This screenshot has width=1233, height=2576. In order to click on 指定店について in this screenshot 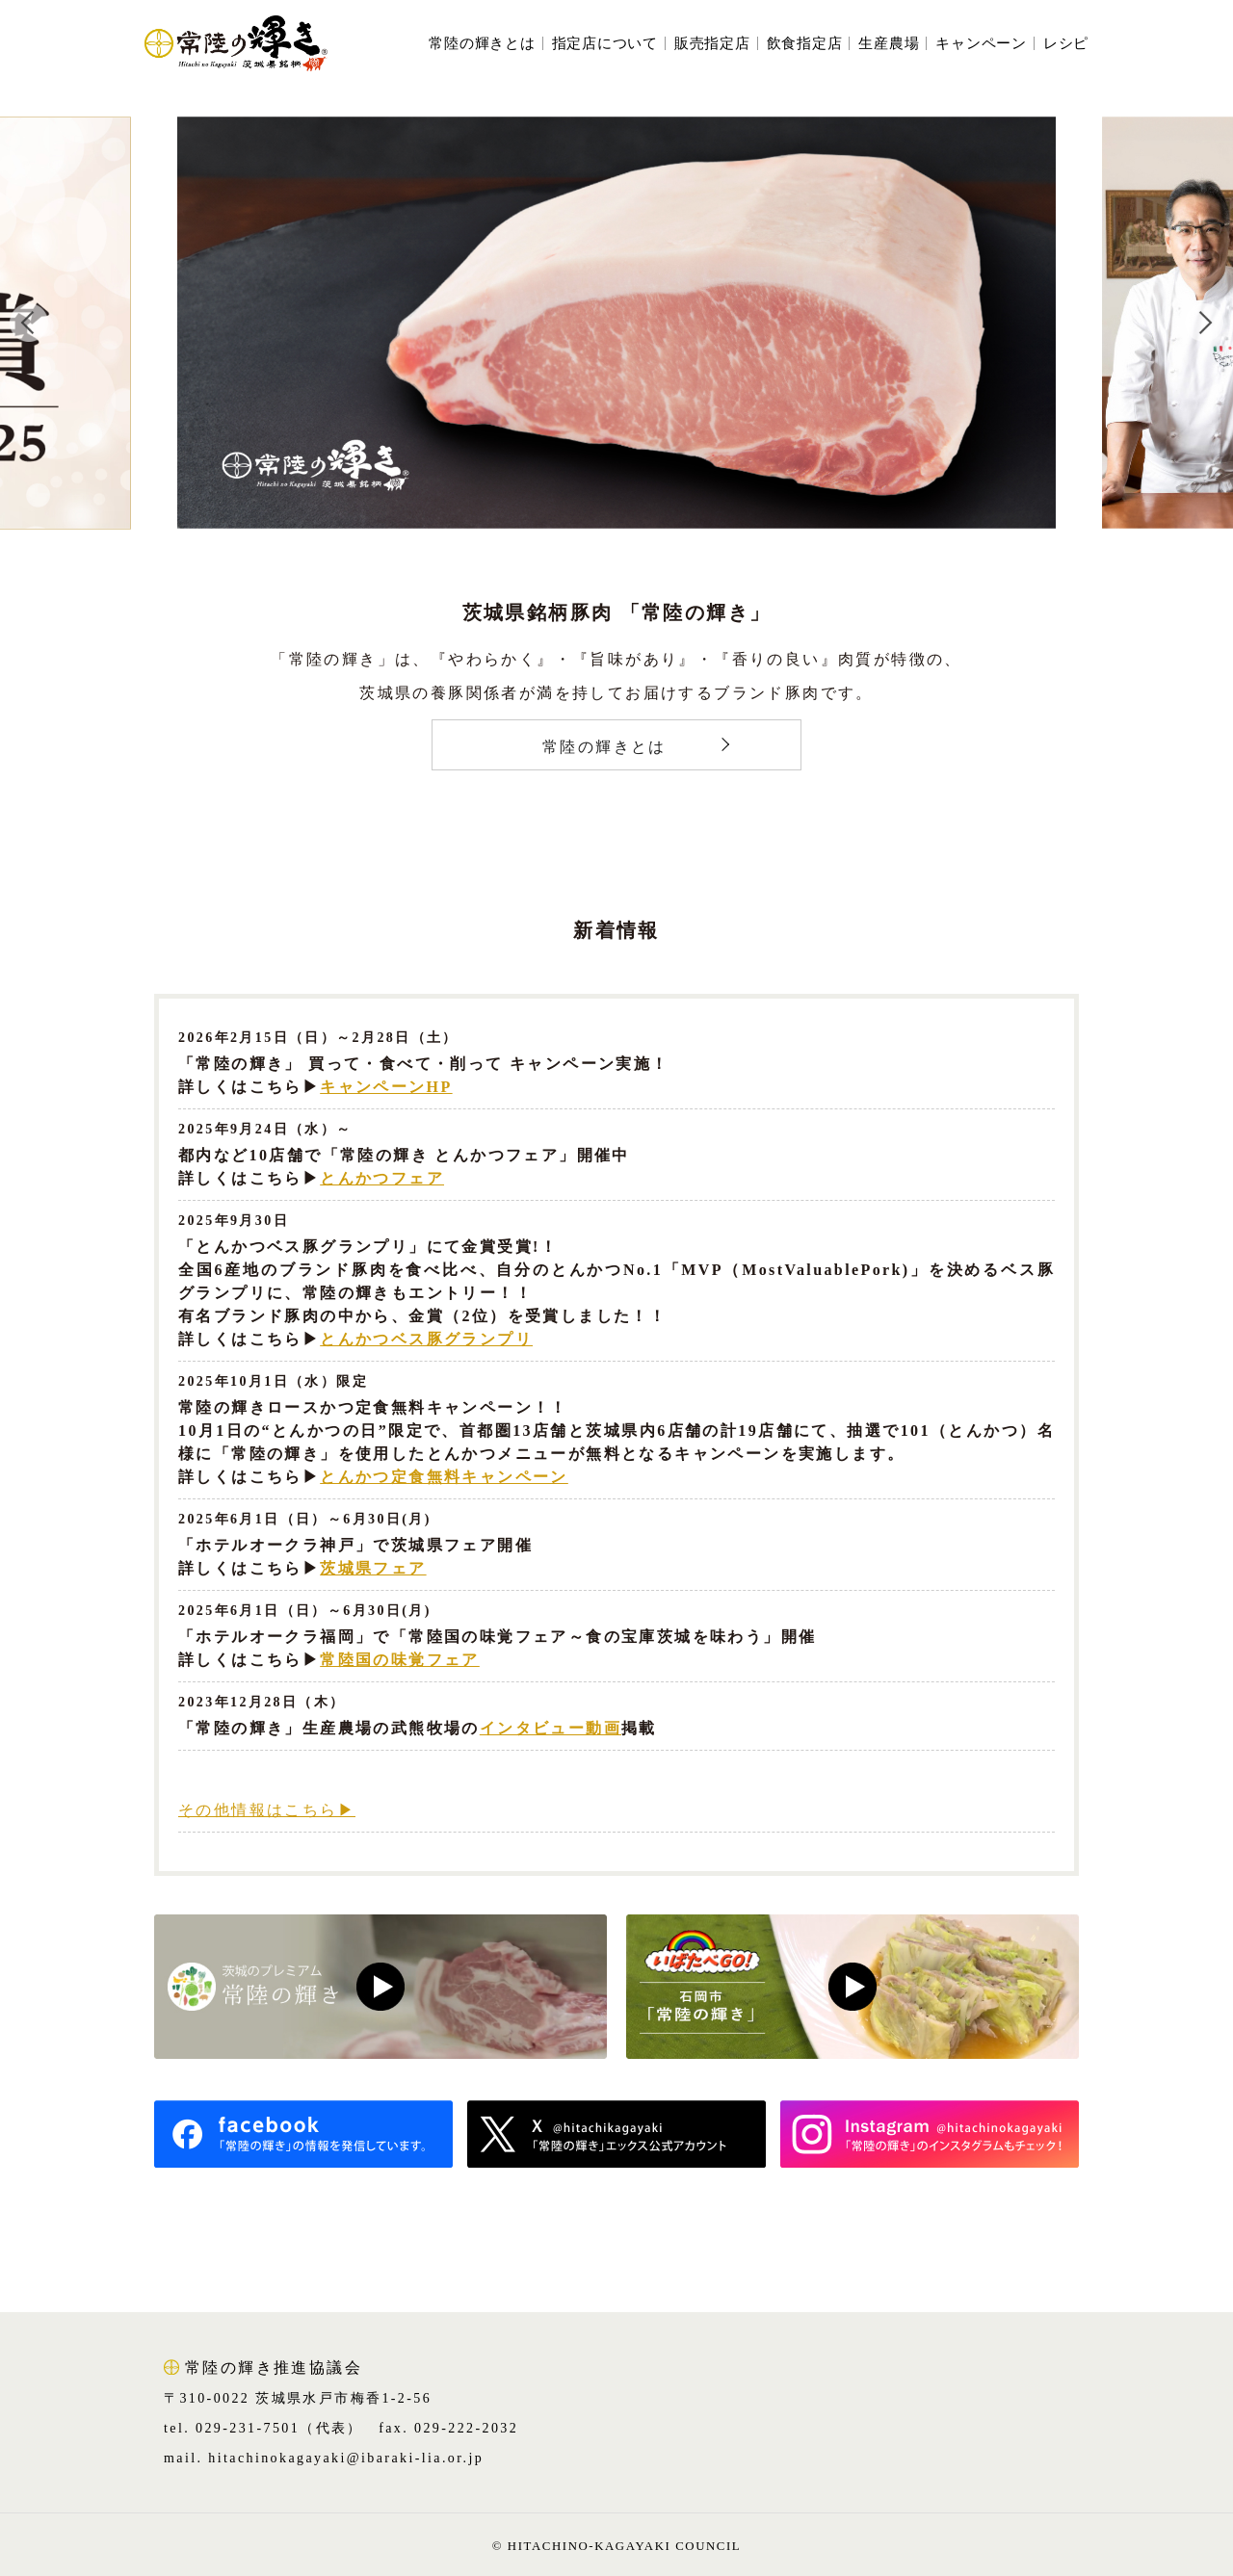, I will do `click(605, 44)`.